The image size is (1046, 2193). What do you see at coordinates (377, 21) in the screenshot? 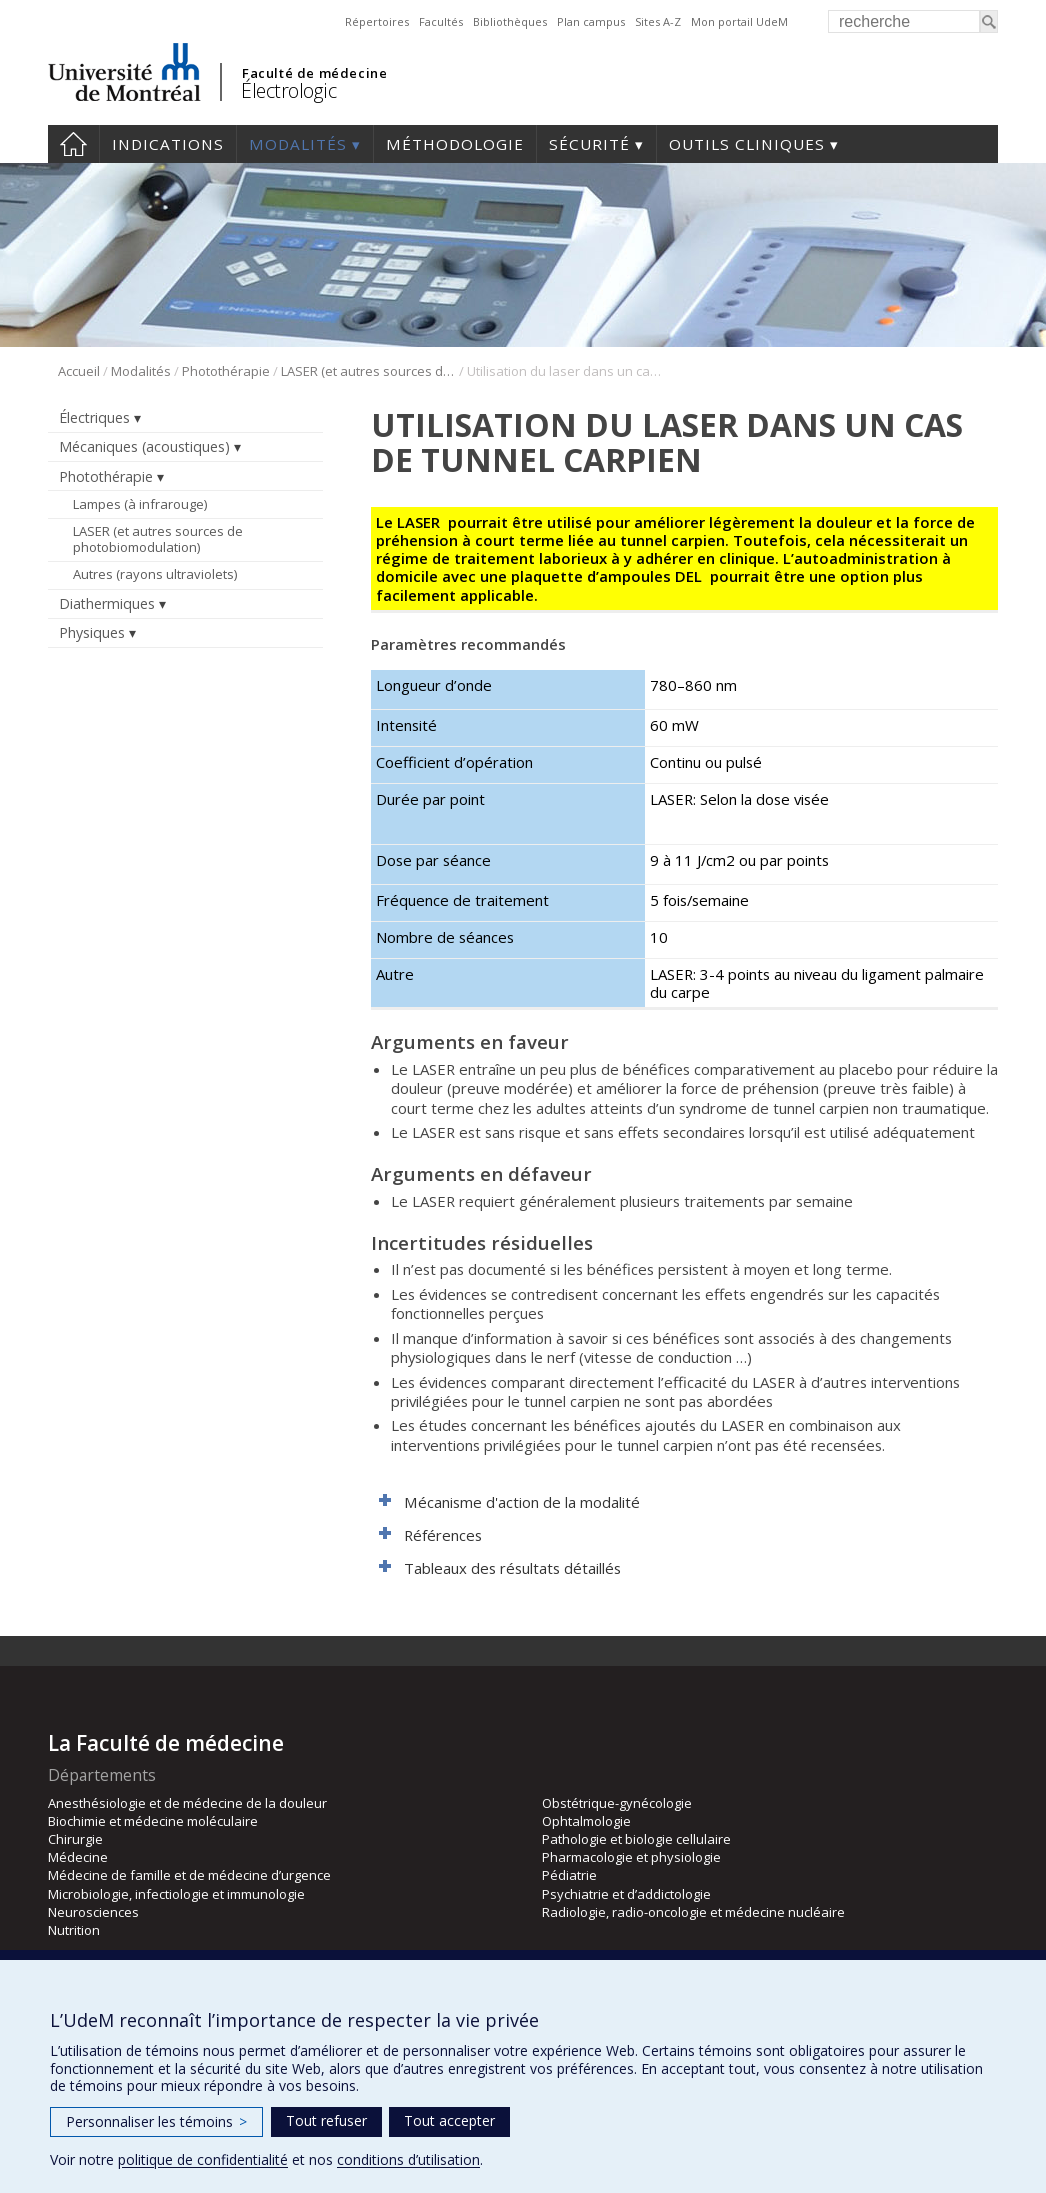
I see `Répertoires` at bounding box center [377, 21].